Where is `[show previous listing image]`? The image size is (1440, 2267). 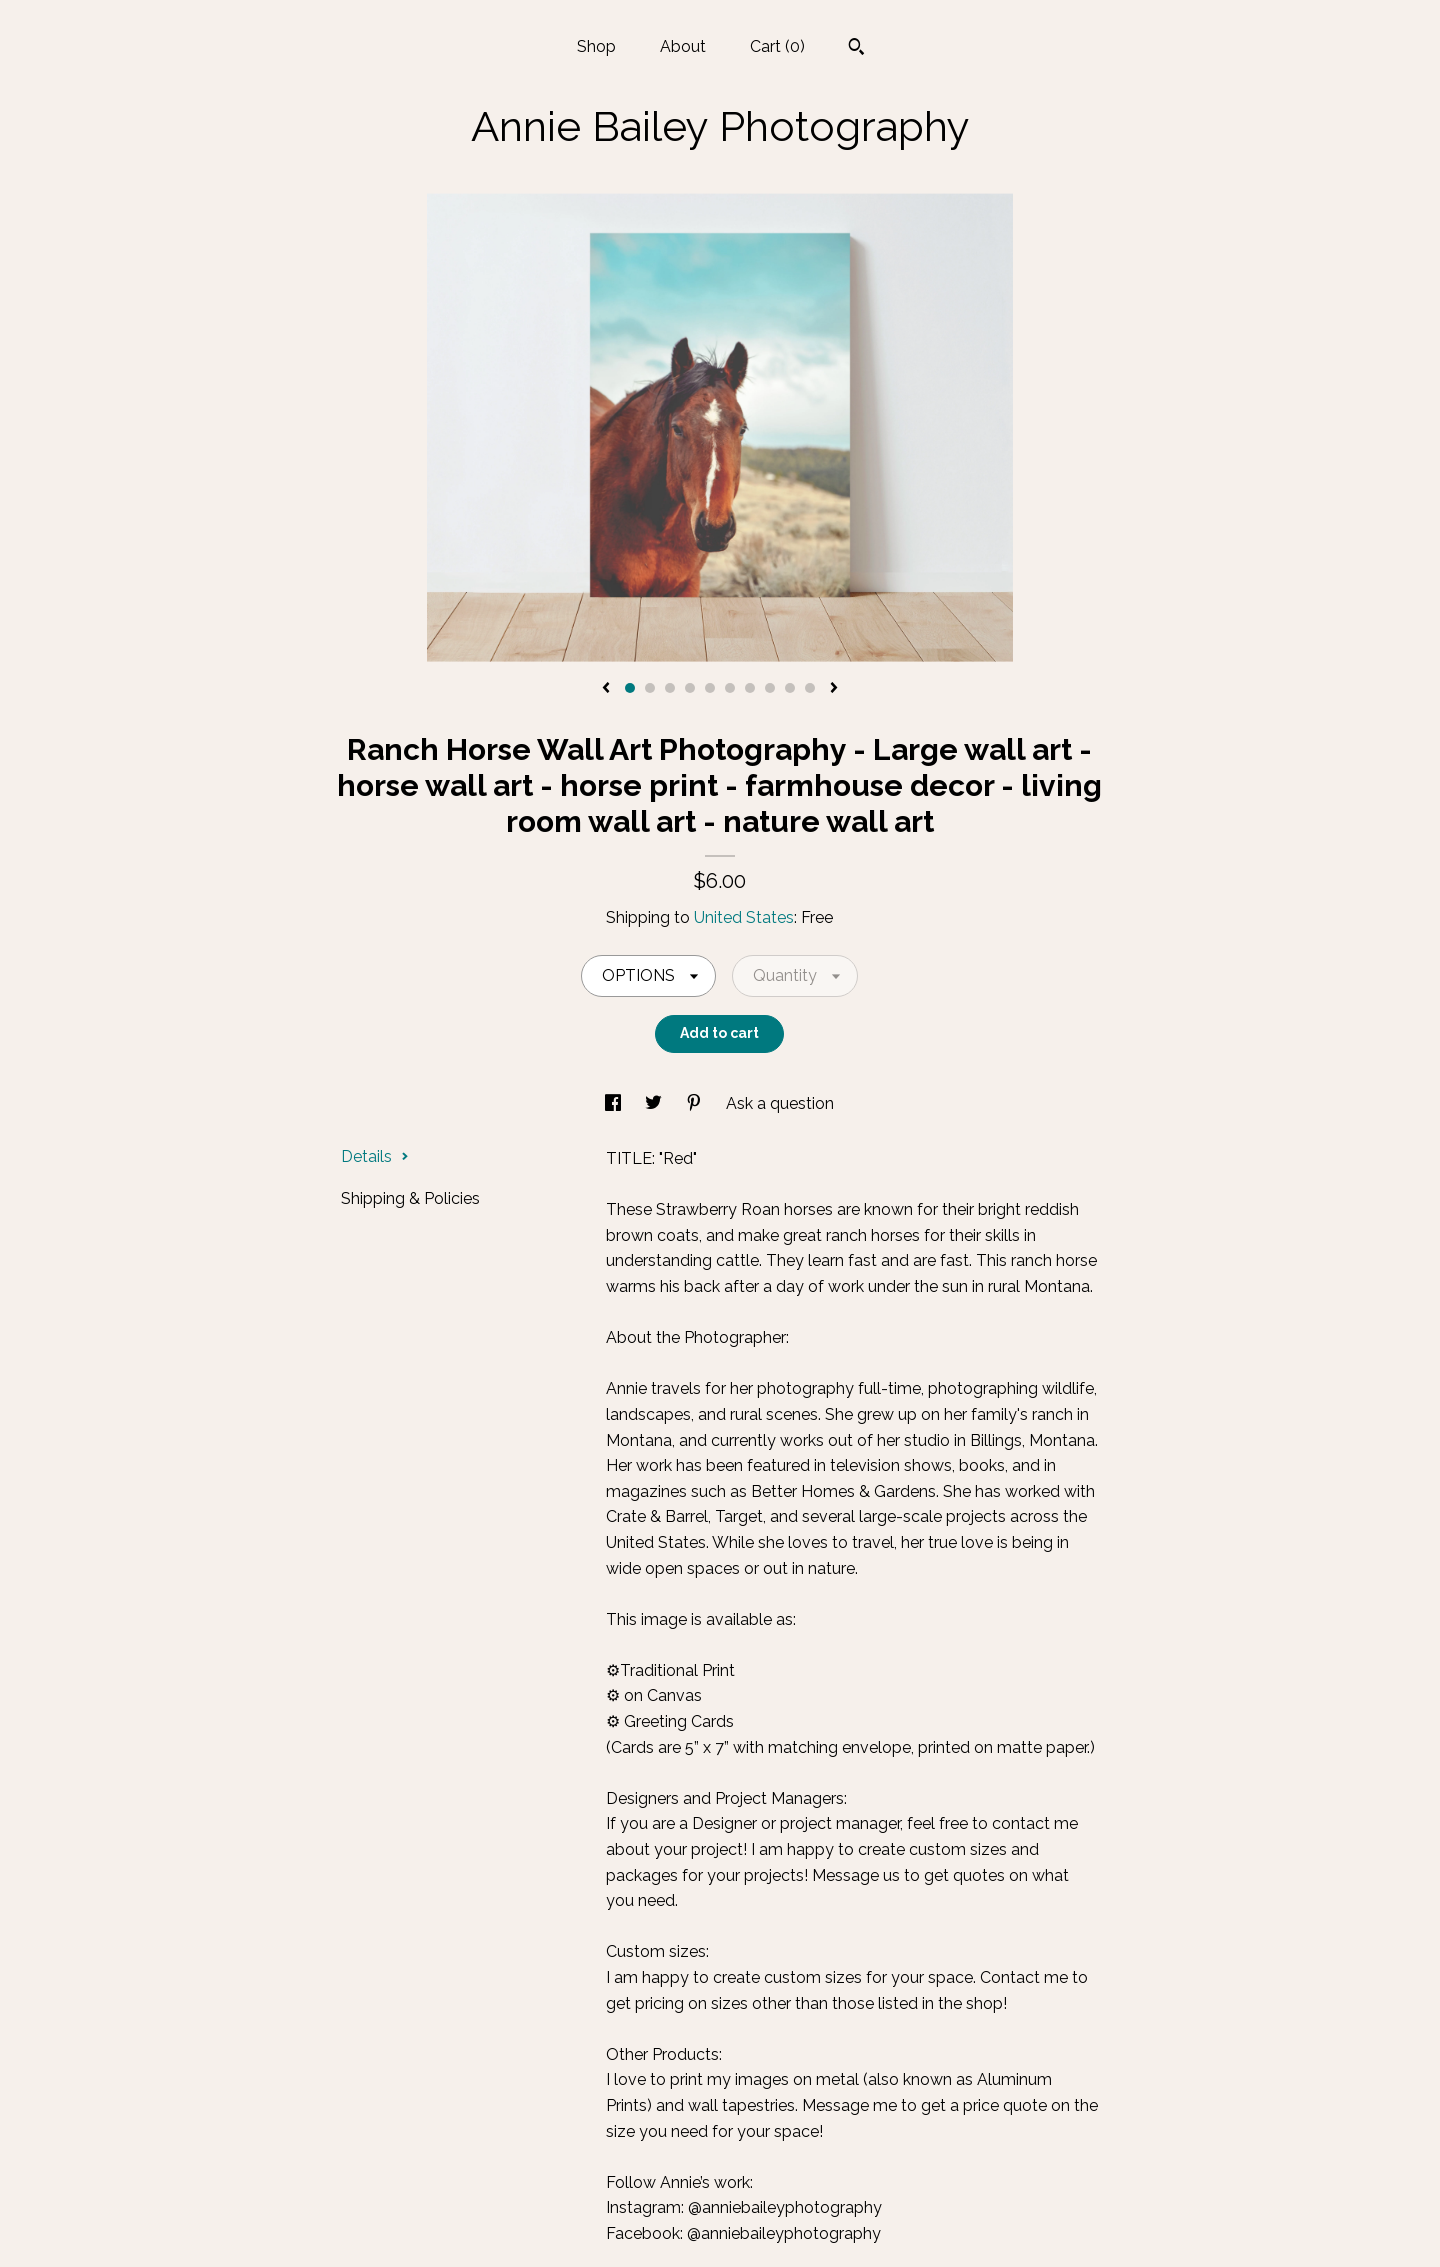
[show previous listing image] is located at coordinates (606, 689).